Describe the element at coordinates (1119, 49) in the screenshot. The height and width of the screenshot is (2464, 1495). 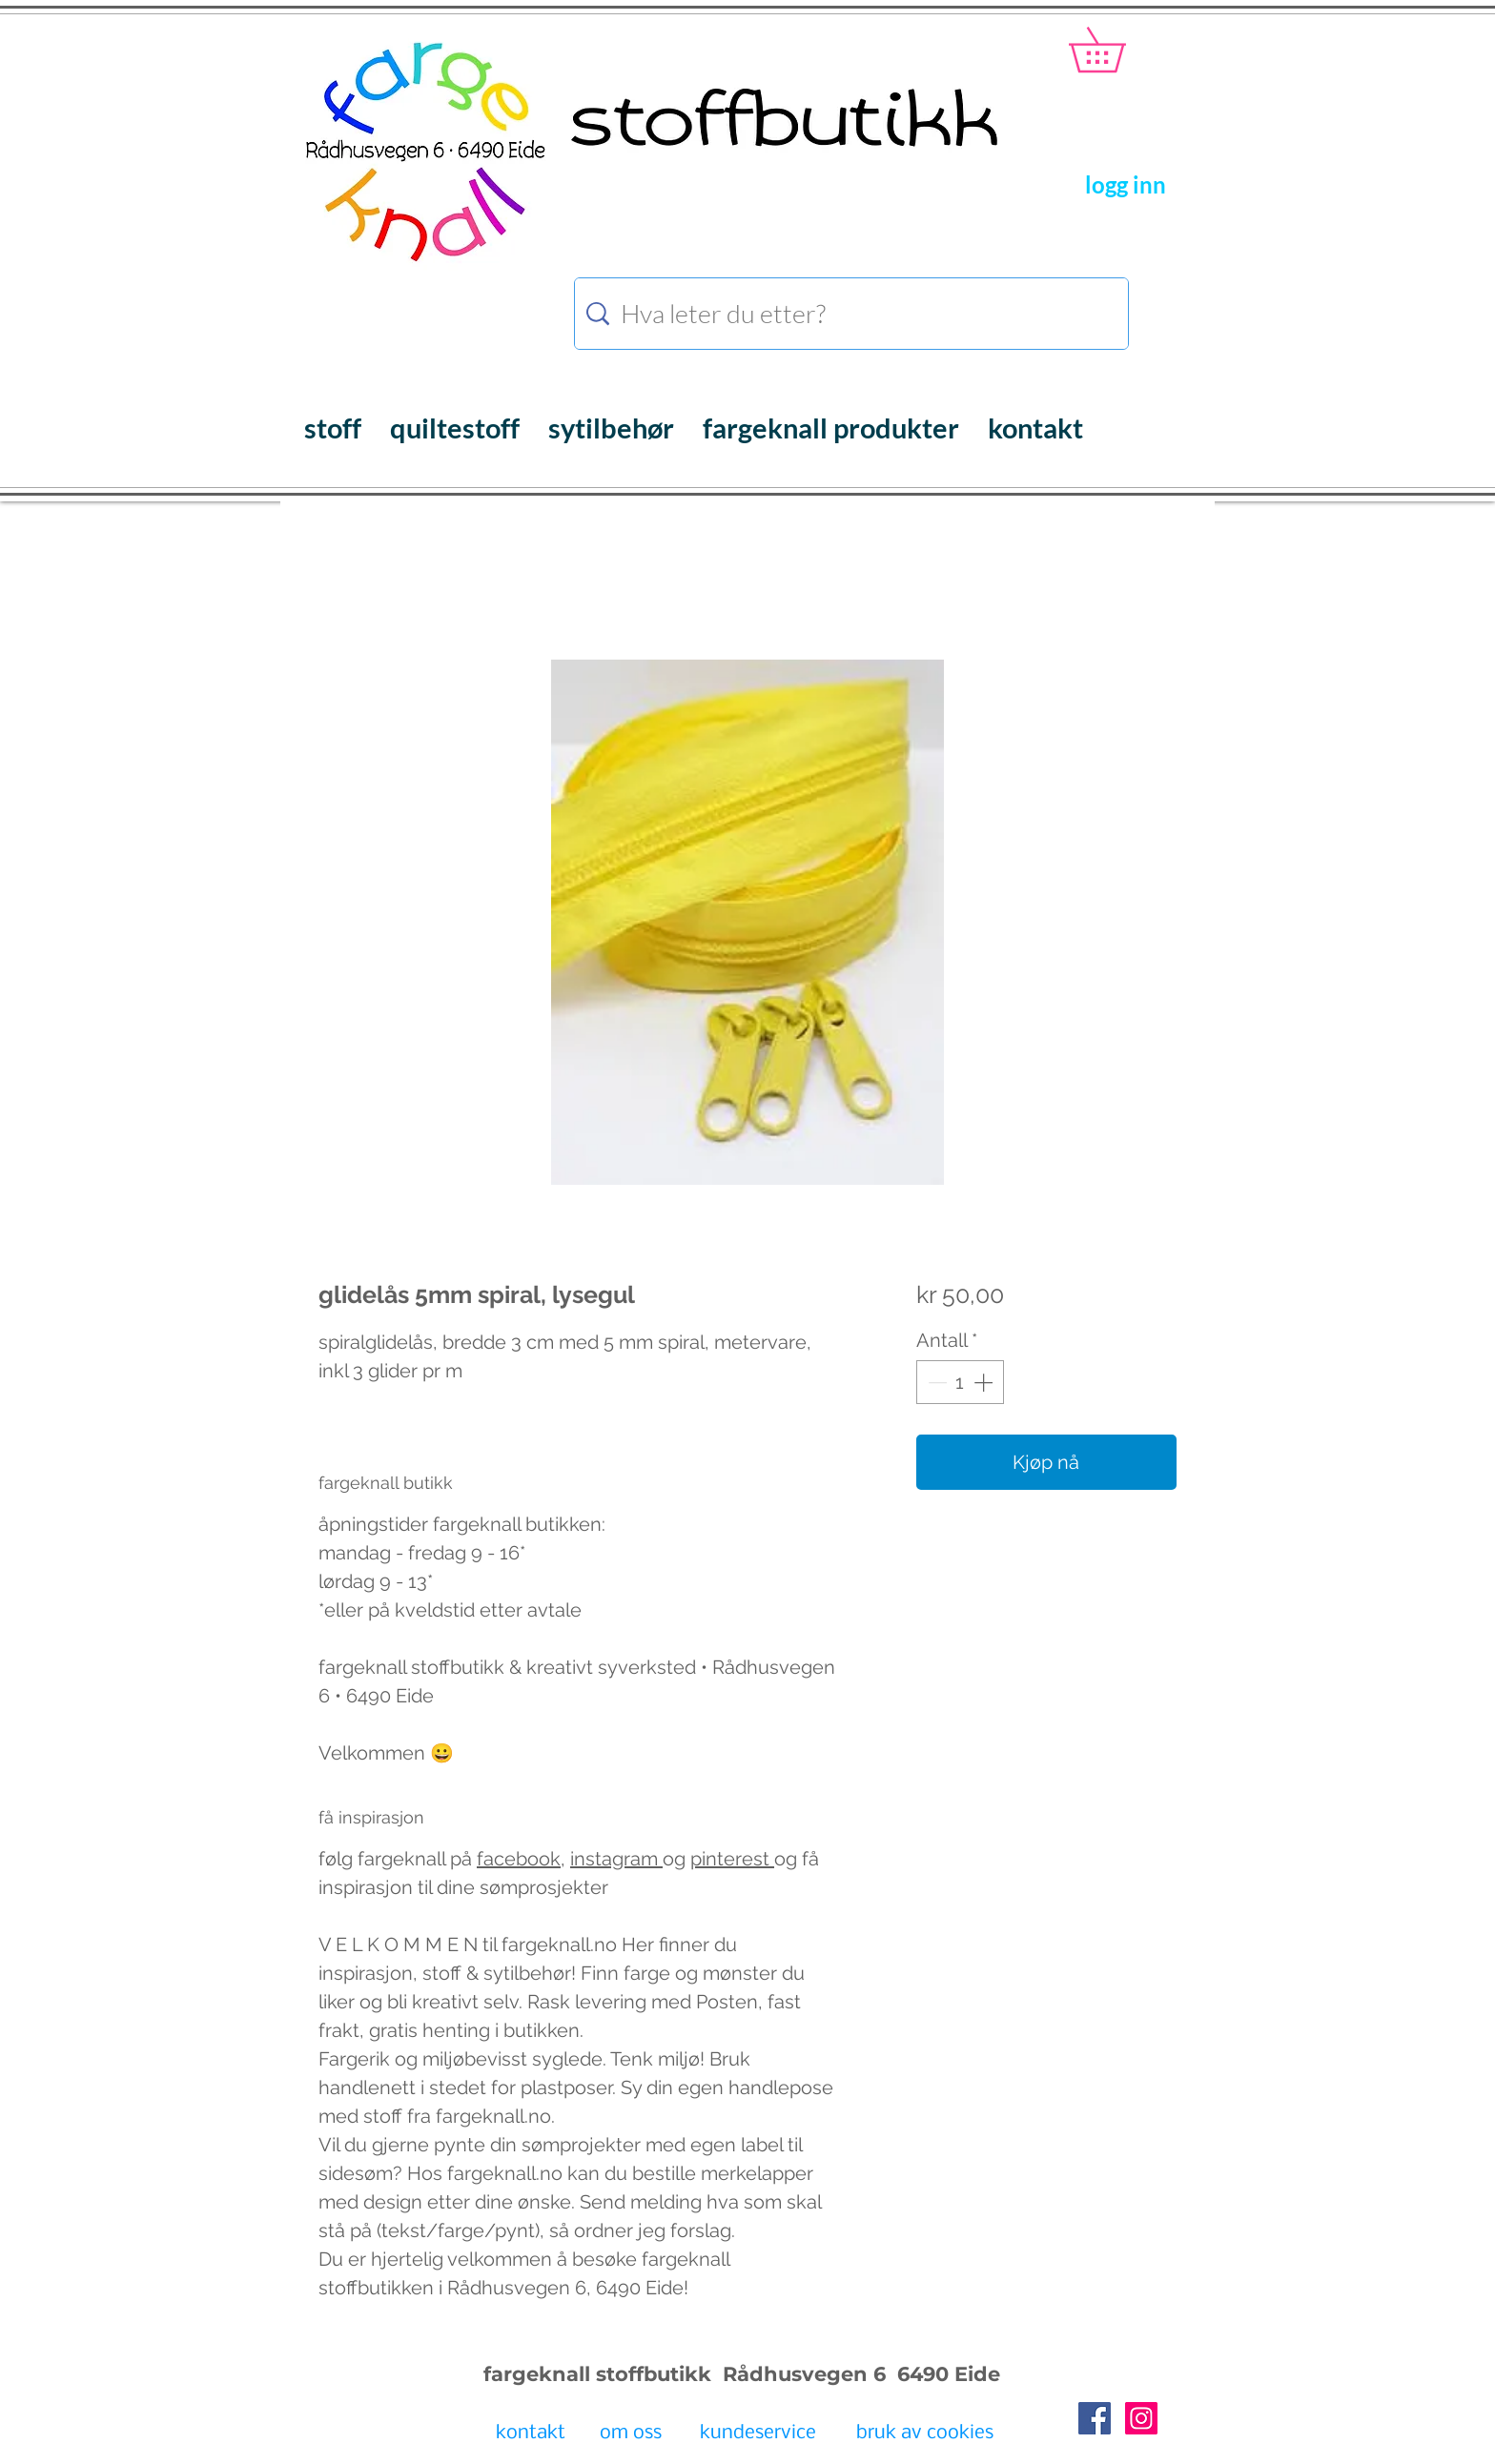
I see `[button]` at that location.